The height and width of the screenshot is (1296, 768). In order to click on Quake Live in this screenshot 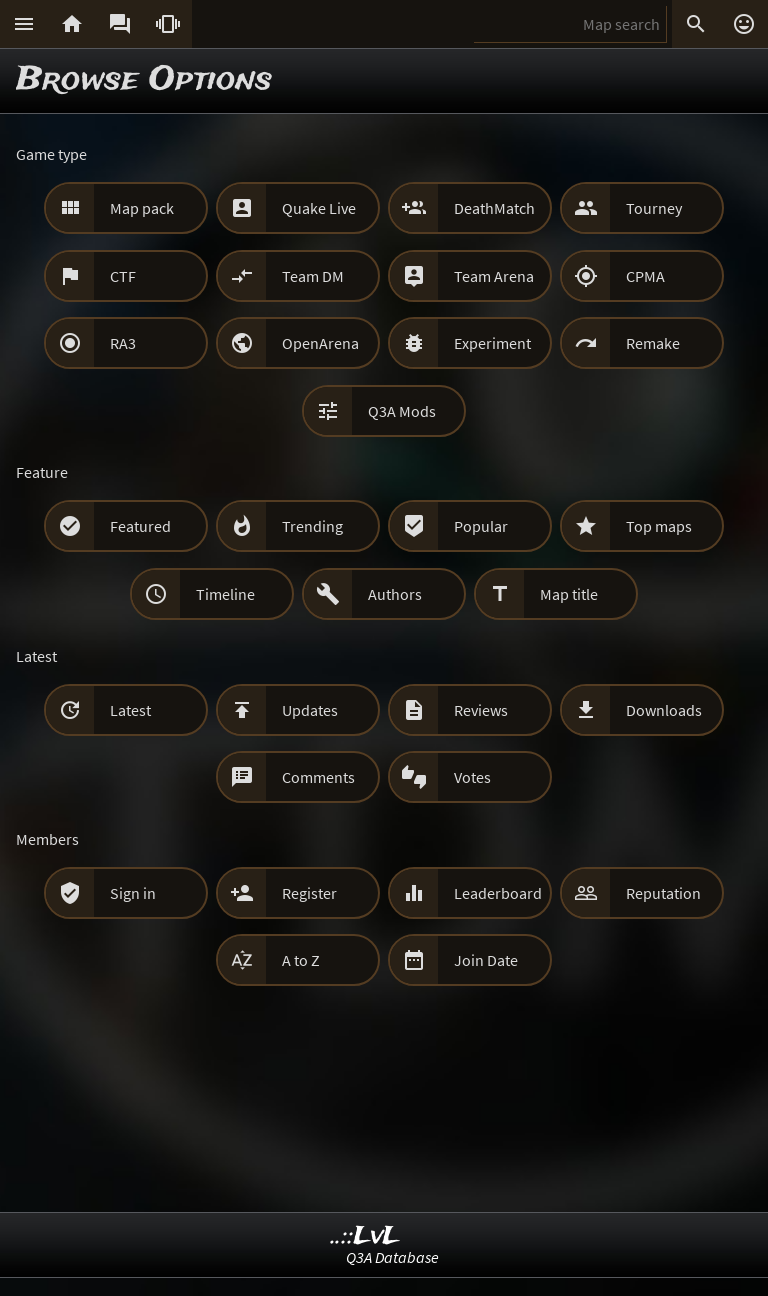, I will do `click(319, 208)`.